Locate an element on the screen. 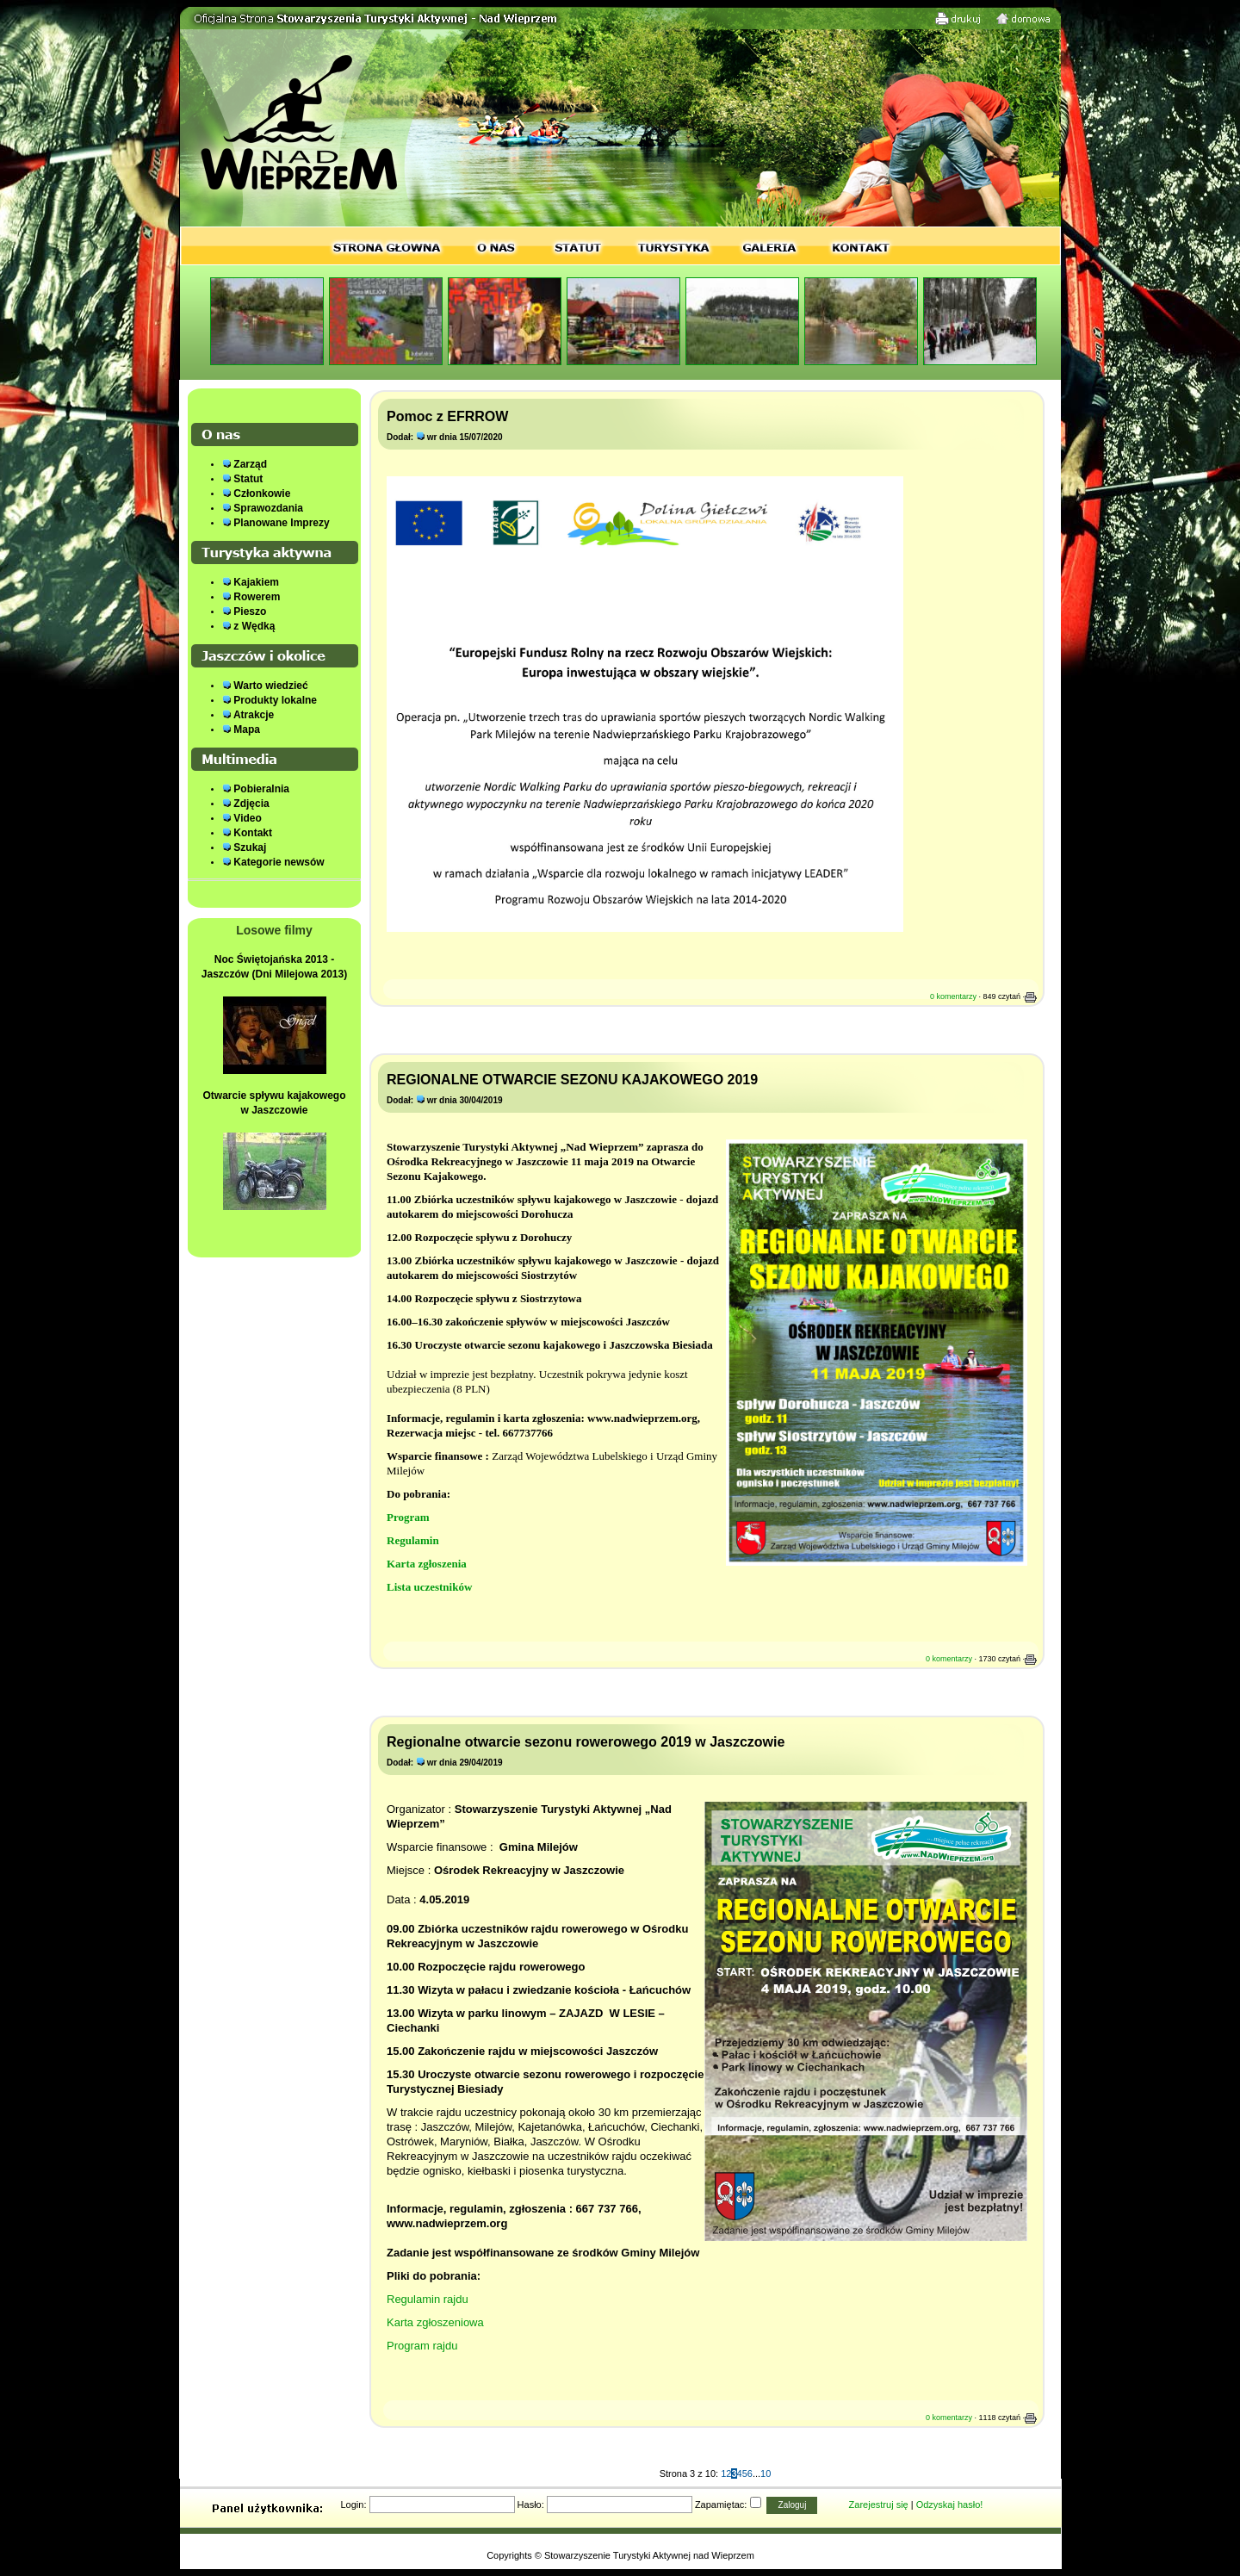 The width and height of the screenshot is (1240, 2576). Program is located at coordinates (408, 1517).